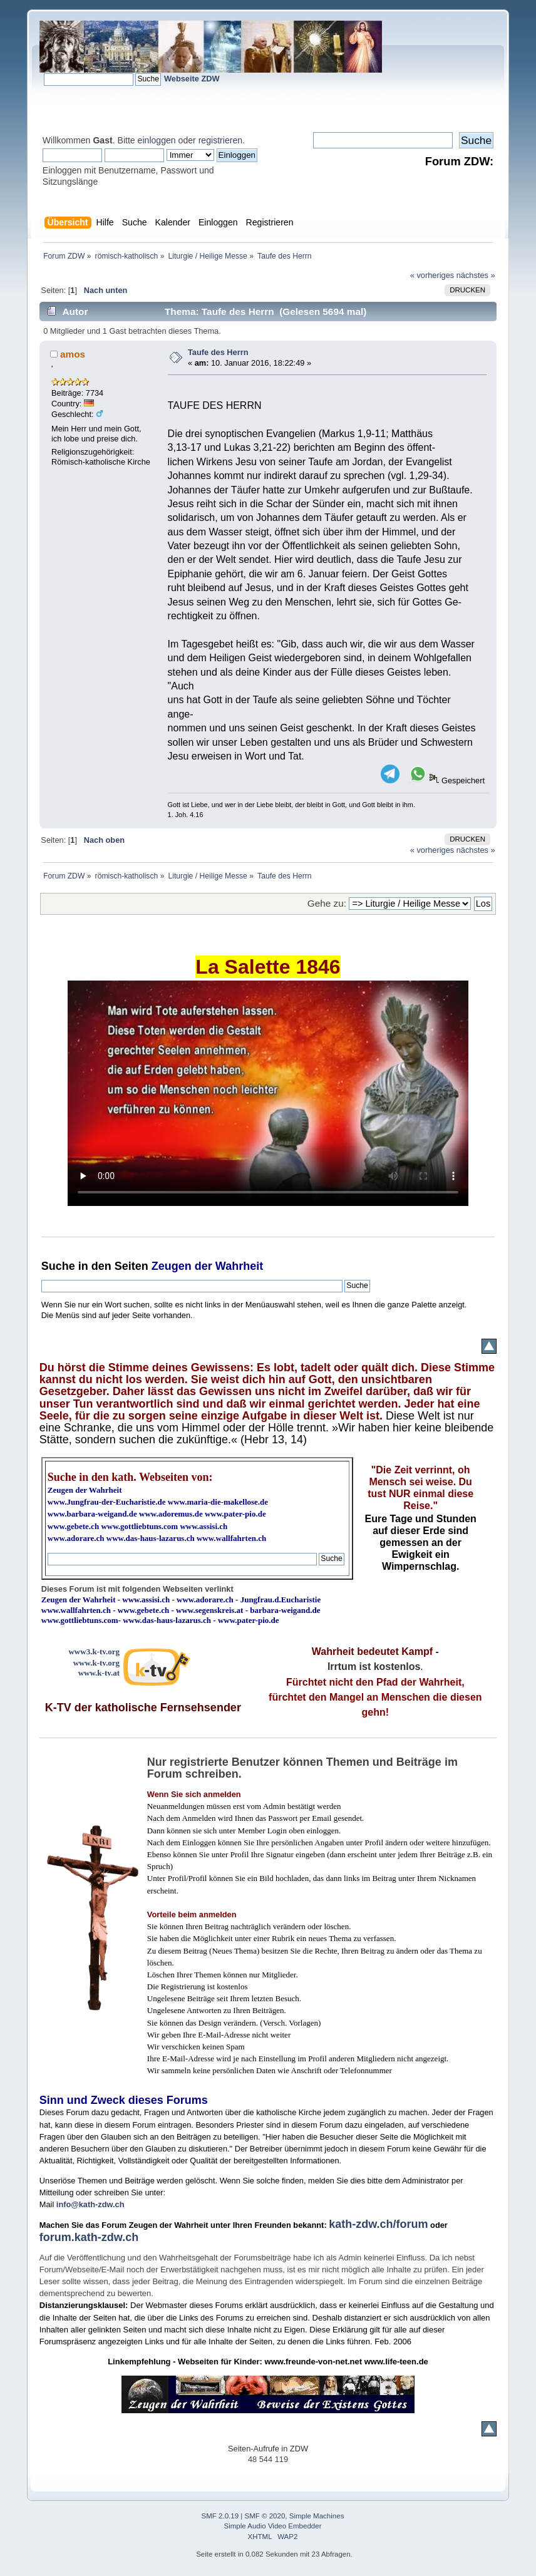 This screenshot has width=536, height=2576. What do you see at coordinates (326, 903) in the screenshot?
I see `Gehe zu:` at bounding box center [326, 903].